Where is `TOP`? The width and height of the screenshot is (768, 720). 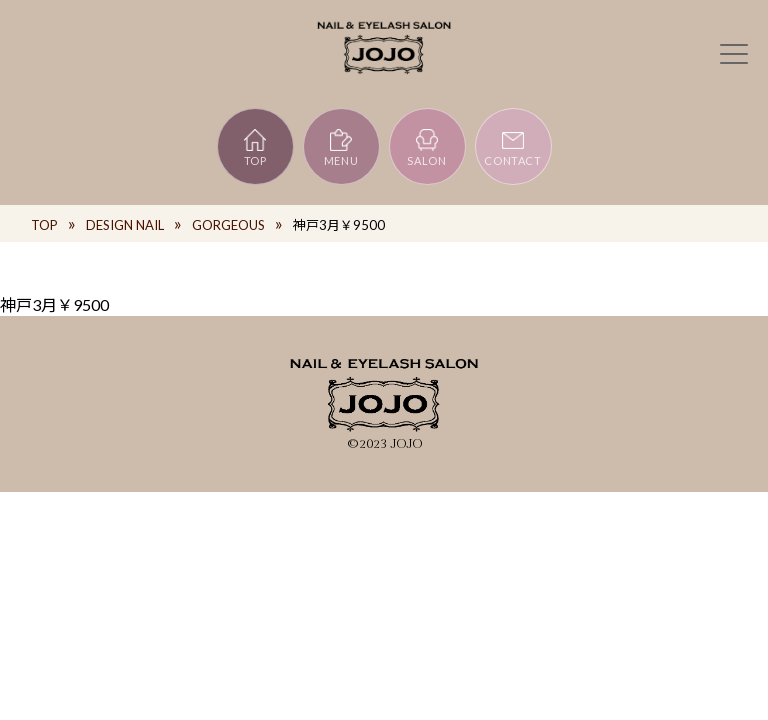 TOP is located at coordinates (255, 147).